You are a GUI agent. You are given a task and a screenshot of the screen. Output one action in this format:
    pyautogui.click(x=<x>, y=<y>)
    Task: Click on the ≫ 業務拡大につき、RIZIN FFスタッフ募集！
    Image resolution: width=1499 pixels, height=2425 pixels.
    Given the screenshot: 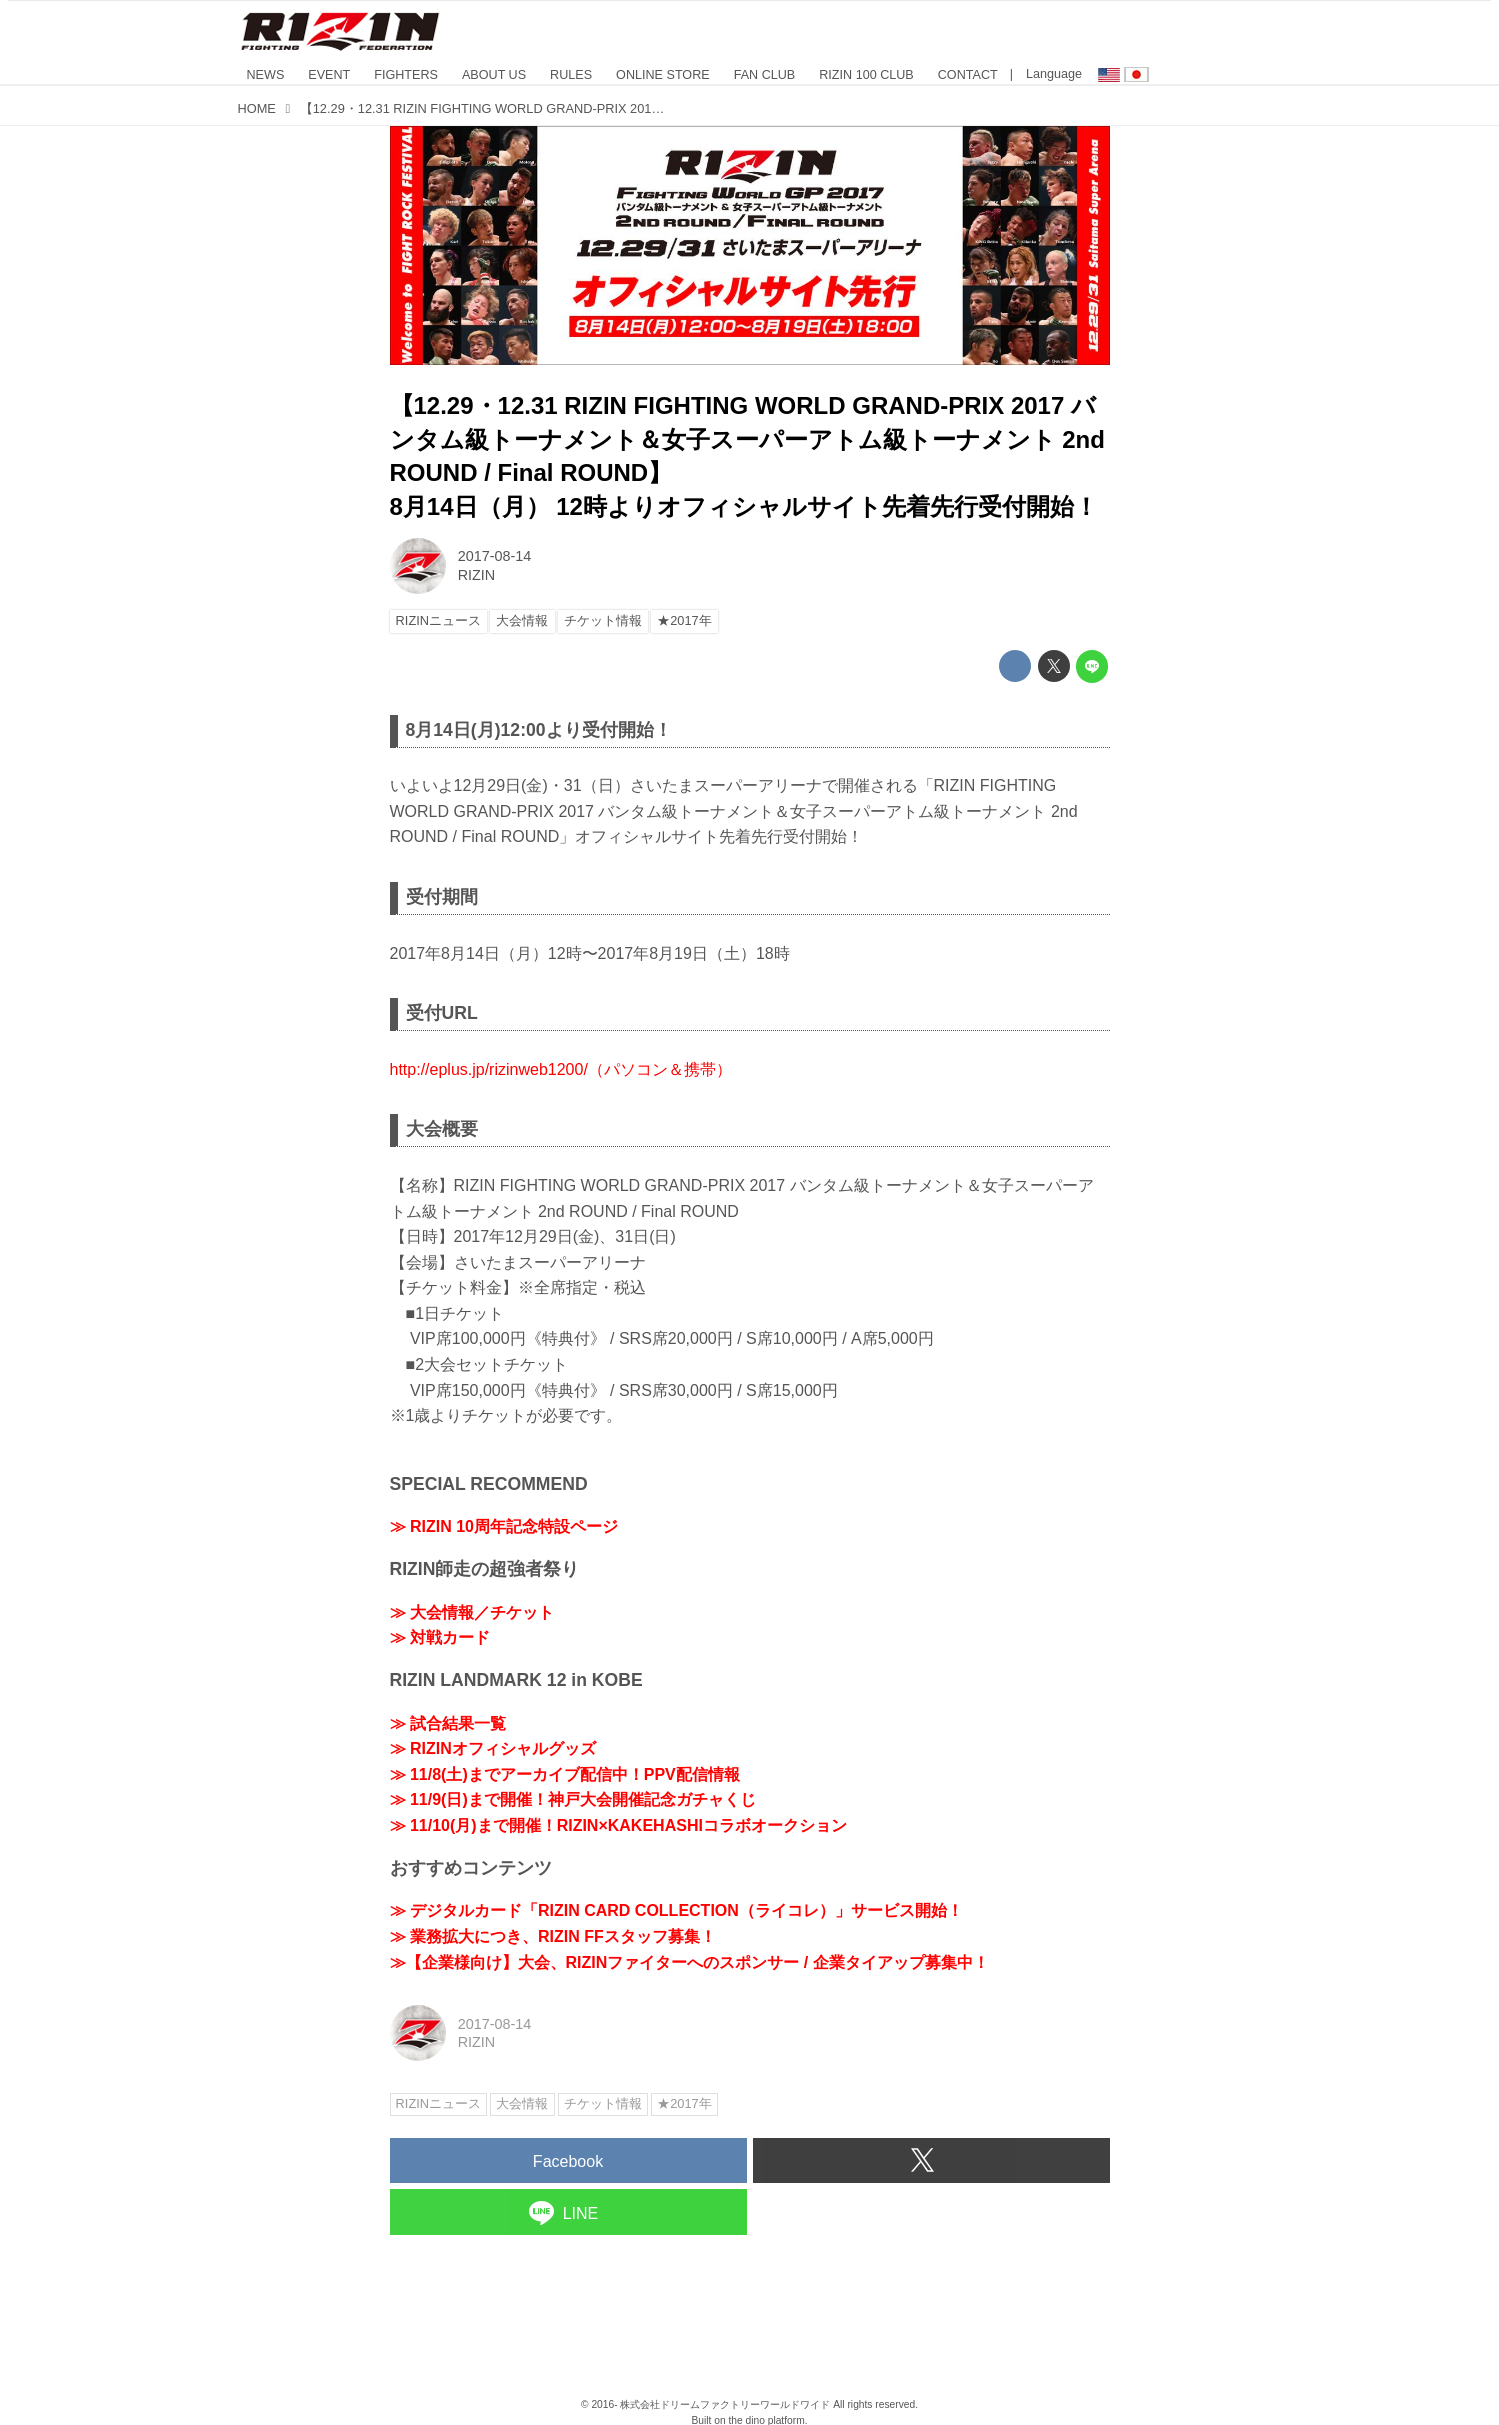 What is the action you would take?
    pyautogui.click(x=553, y=1936)
    